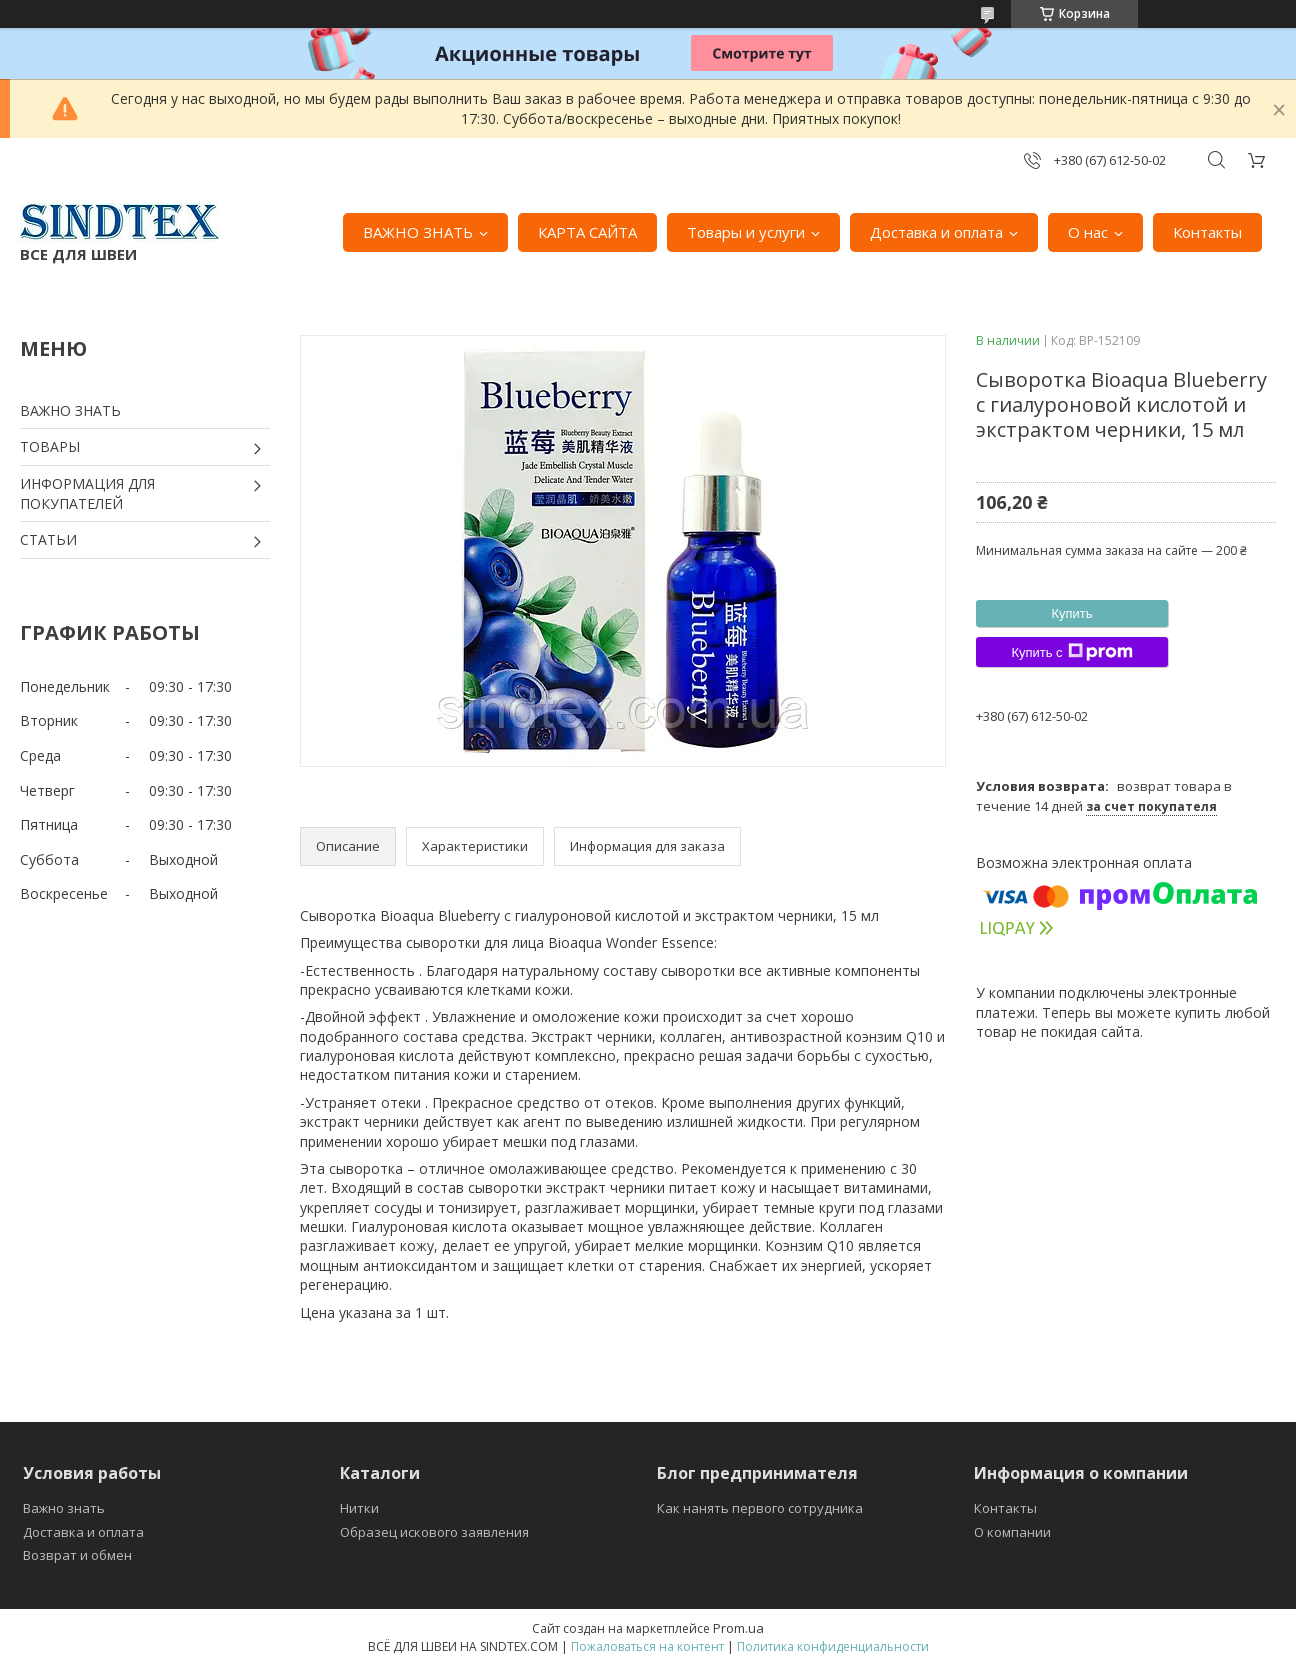 Image resolution: width=1296 pixels, height=1666 pixels. I want to click on Товары и услуги, so click(746, 232).